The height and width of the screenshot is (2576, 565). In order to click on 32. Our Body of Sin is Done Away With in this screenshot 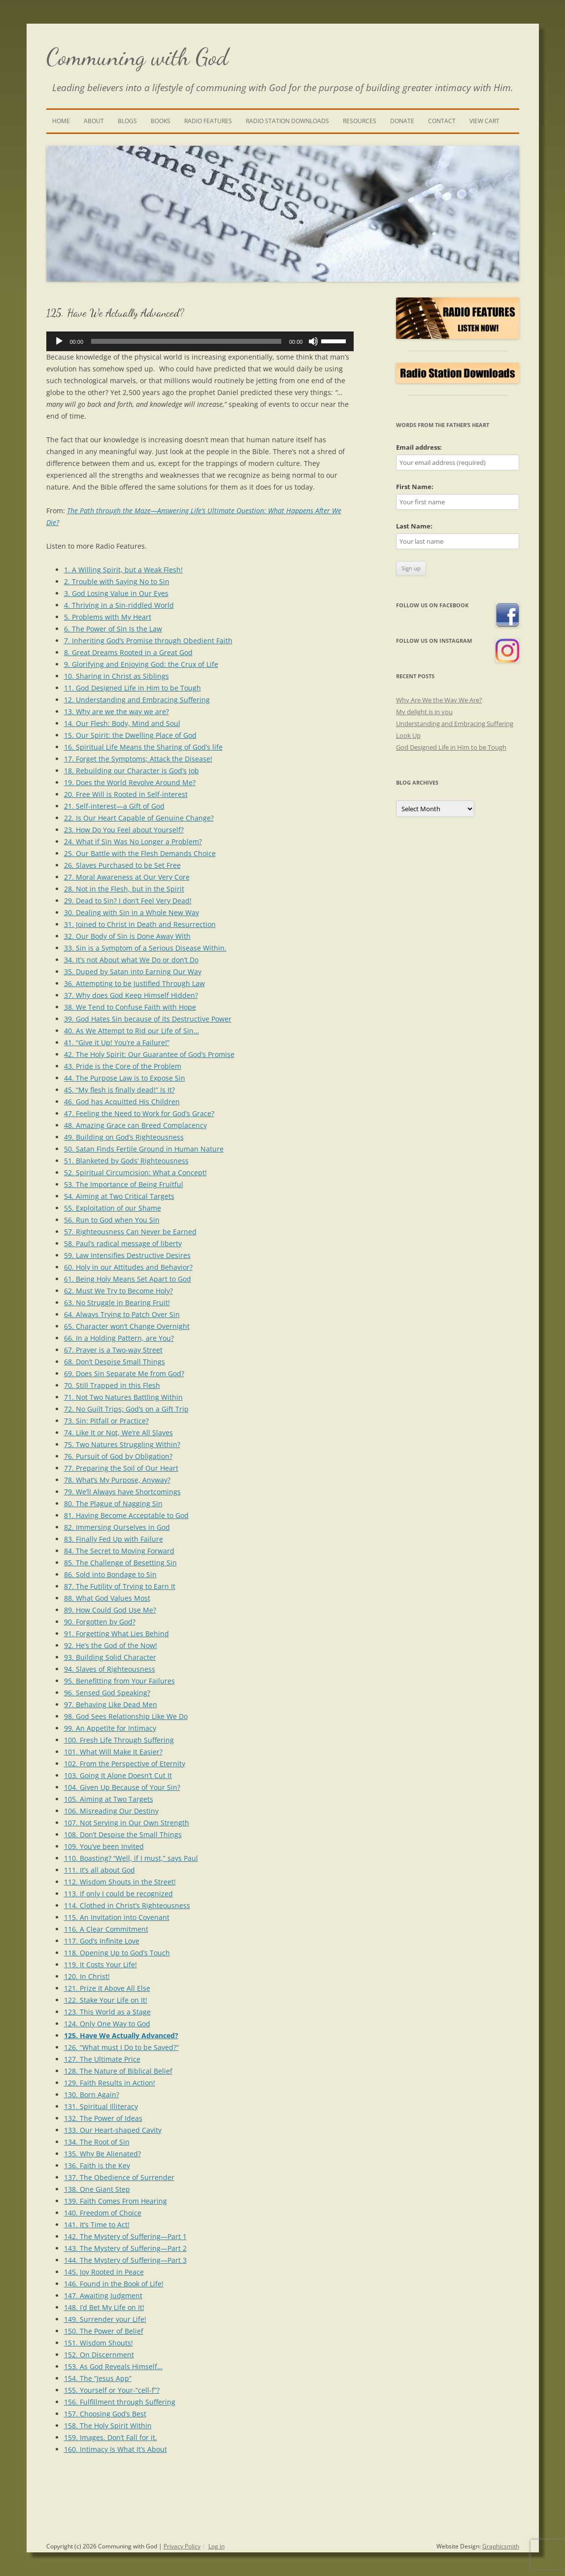, I will do `click(127, 936)`.